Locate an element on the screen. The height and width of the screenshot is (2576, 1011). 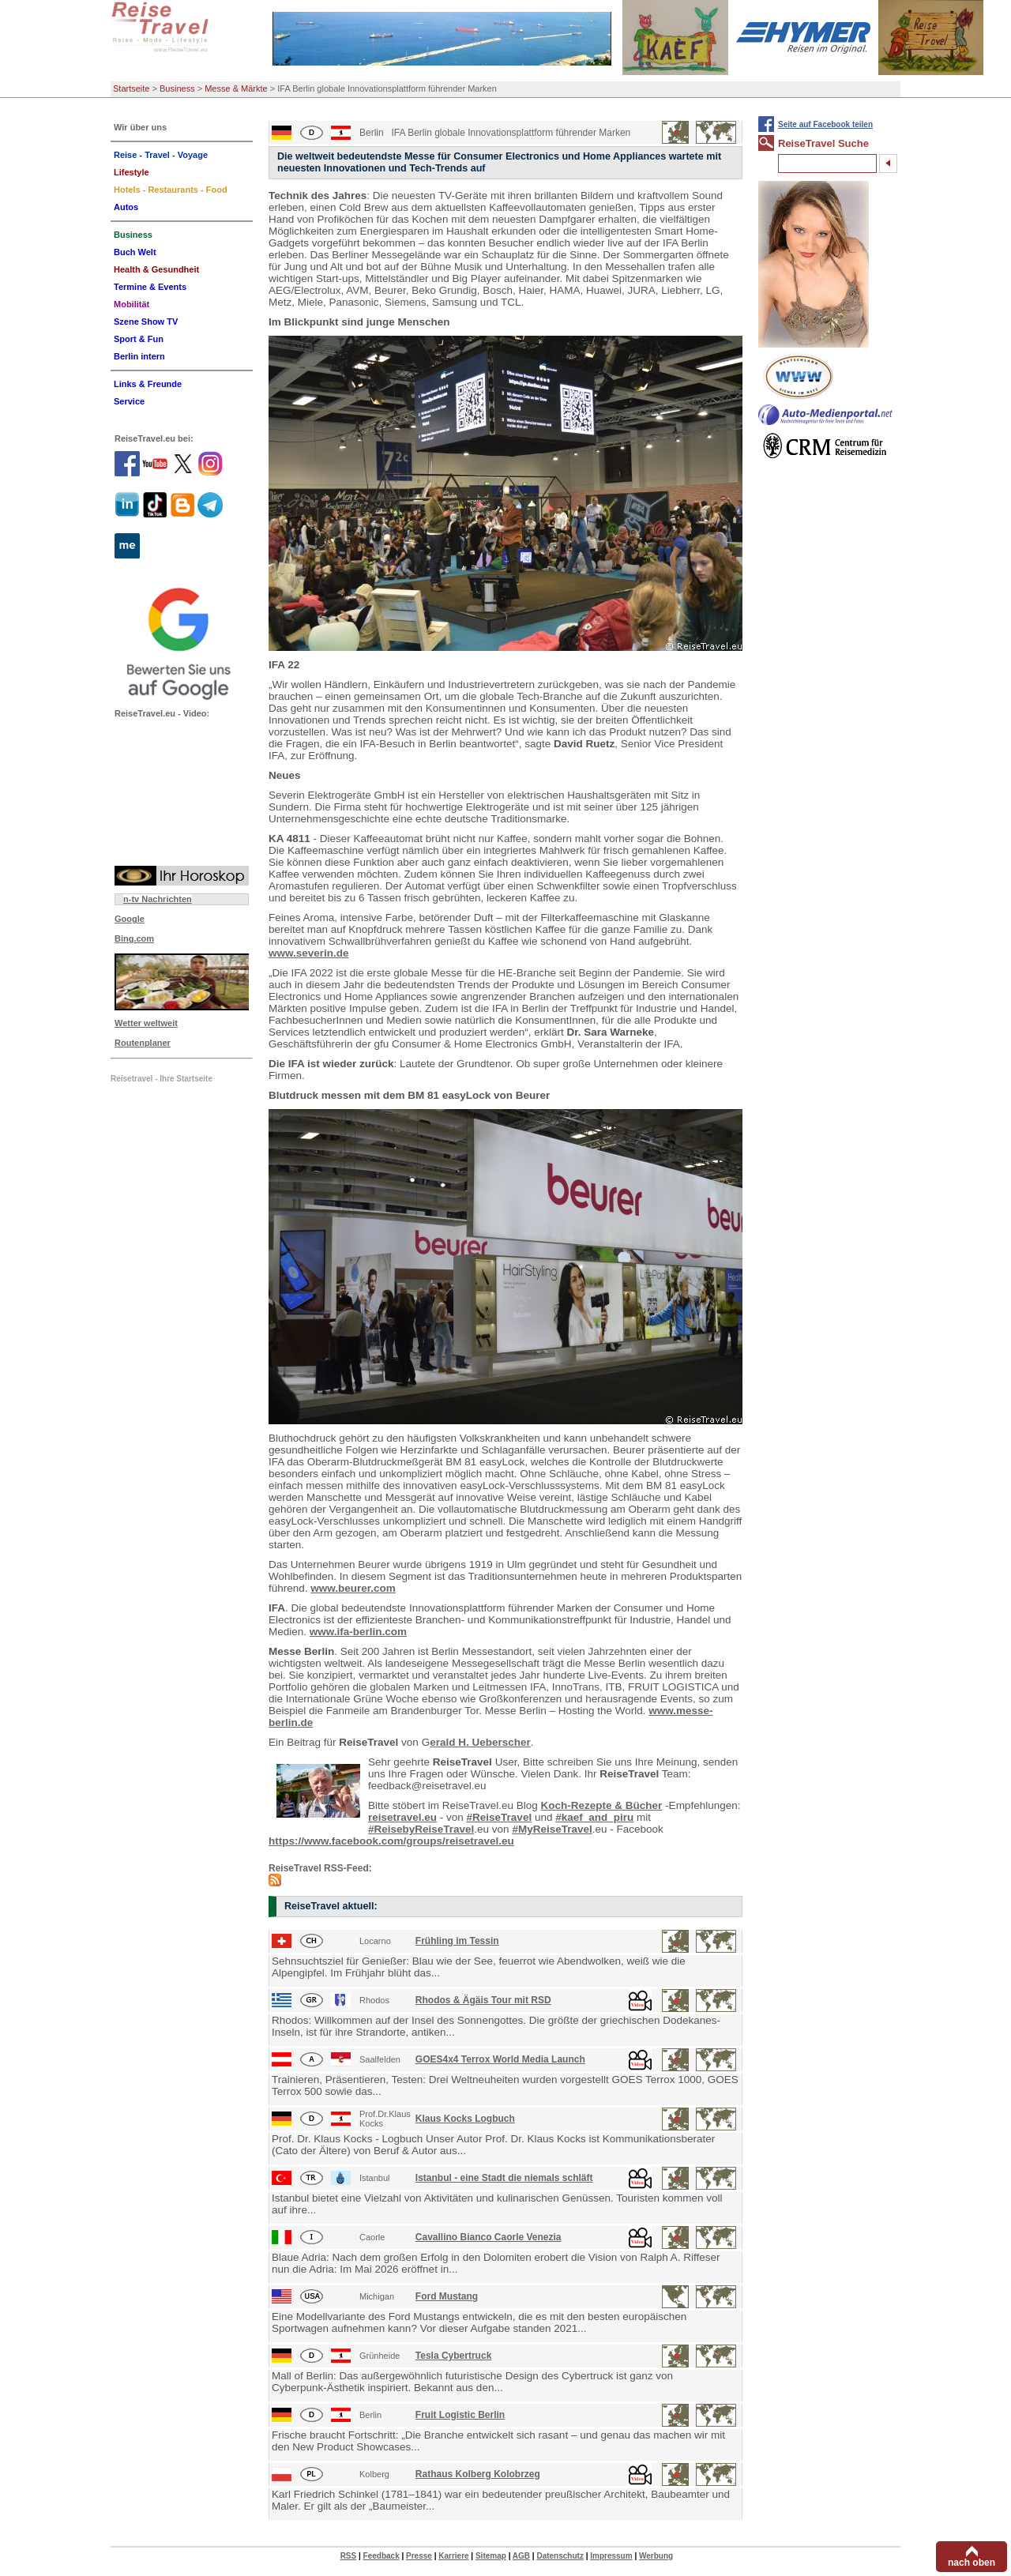
Tesla Cybertruck is located at coordinates (453, 2355).